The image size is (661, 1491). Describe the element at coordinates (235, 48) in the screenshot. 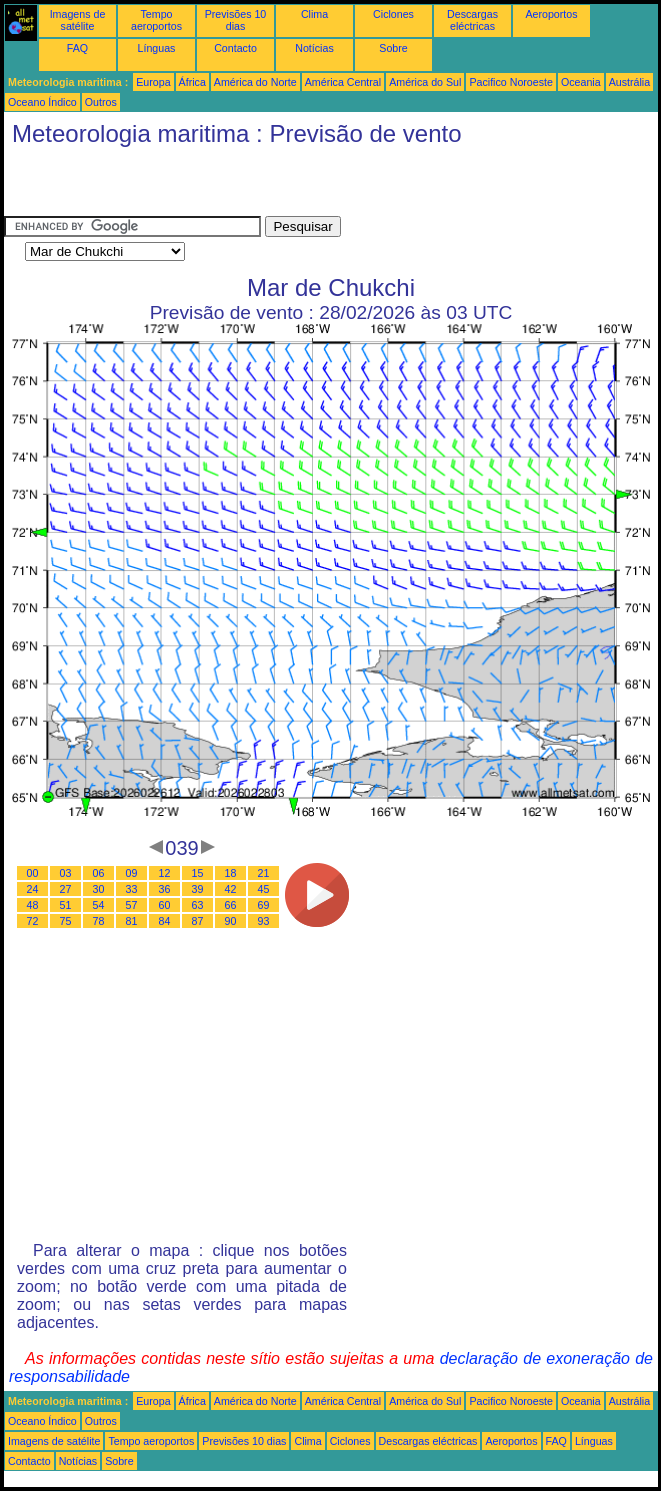

I see `Contacto` at that location.